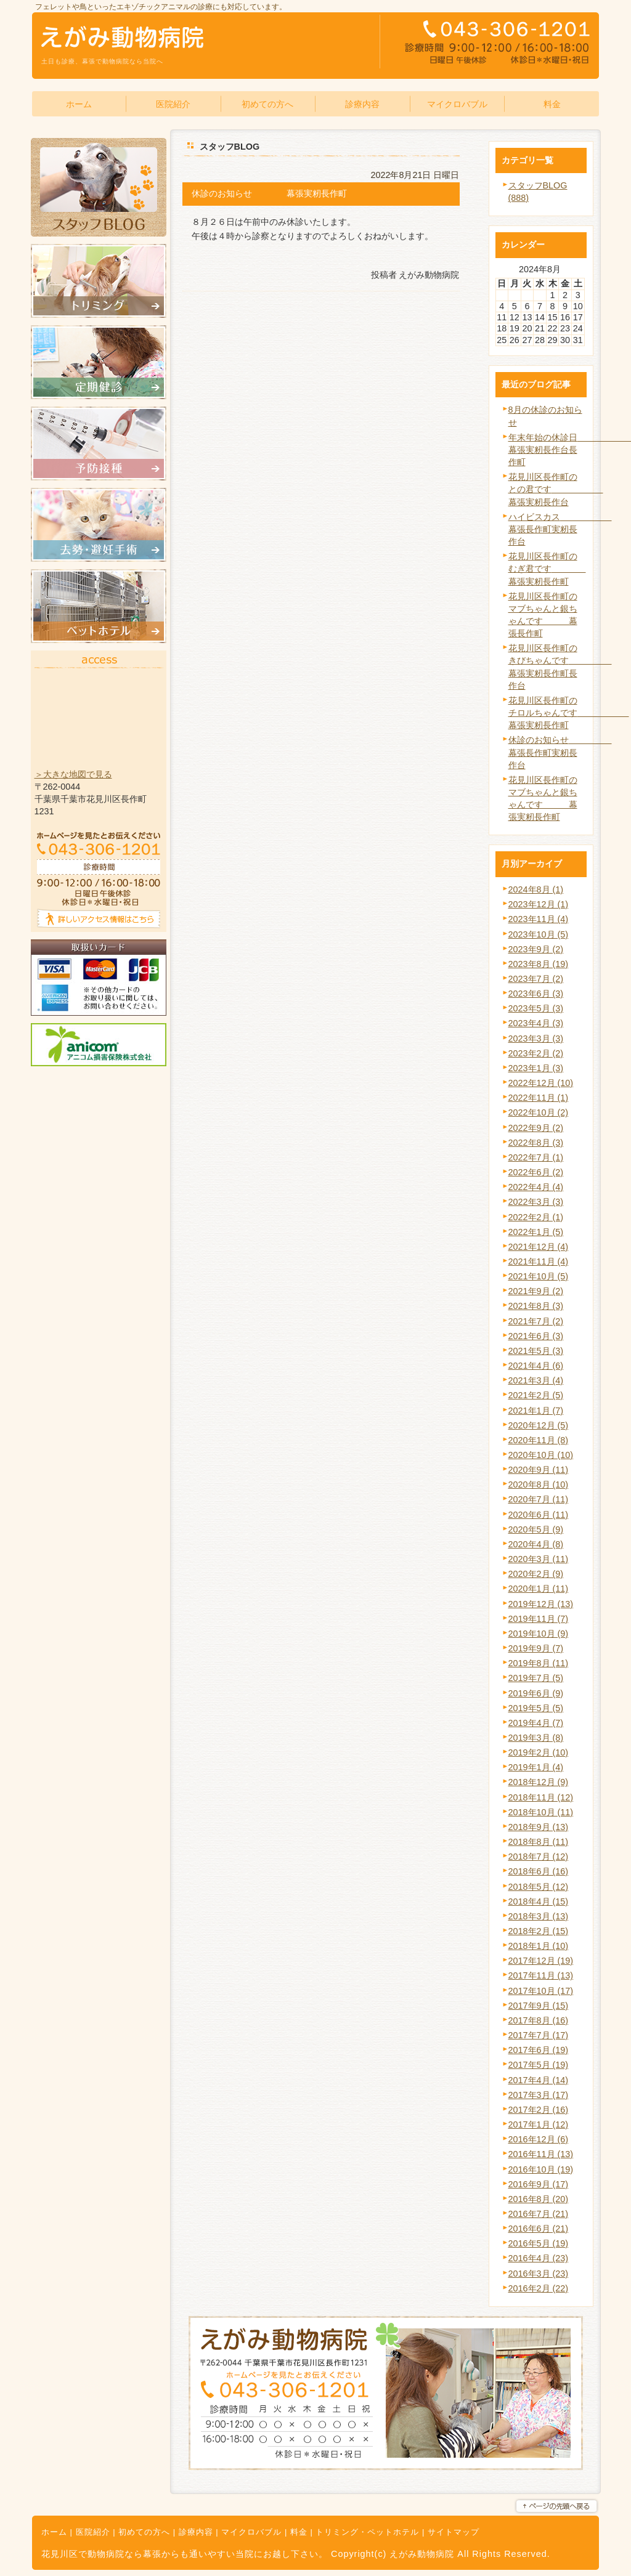  Describe the element at coordinates (547, 568) in the screenshot. I see `花見川区長作町のむぎ君です 幕張実籾長作町` at that location.